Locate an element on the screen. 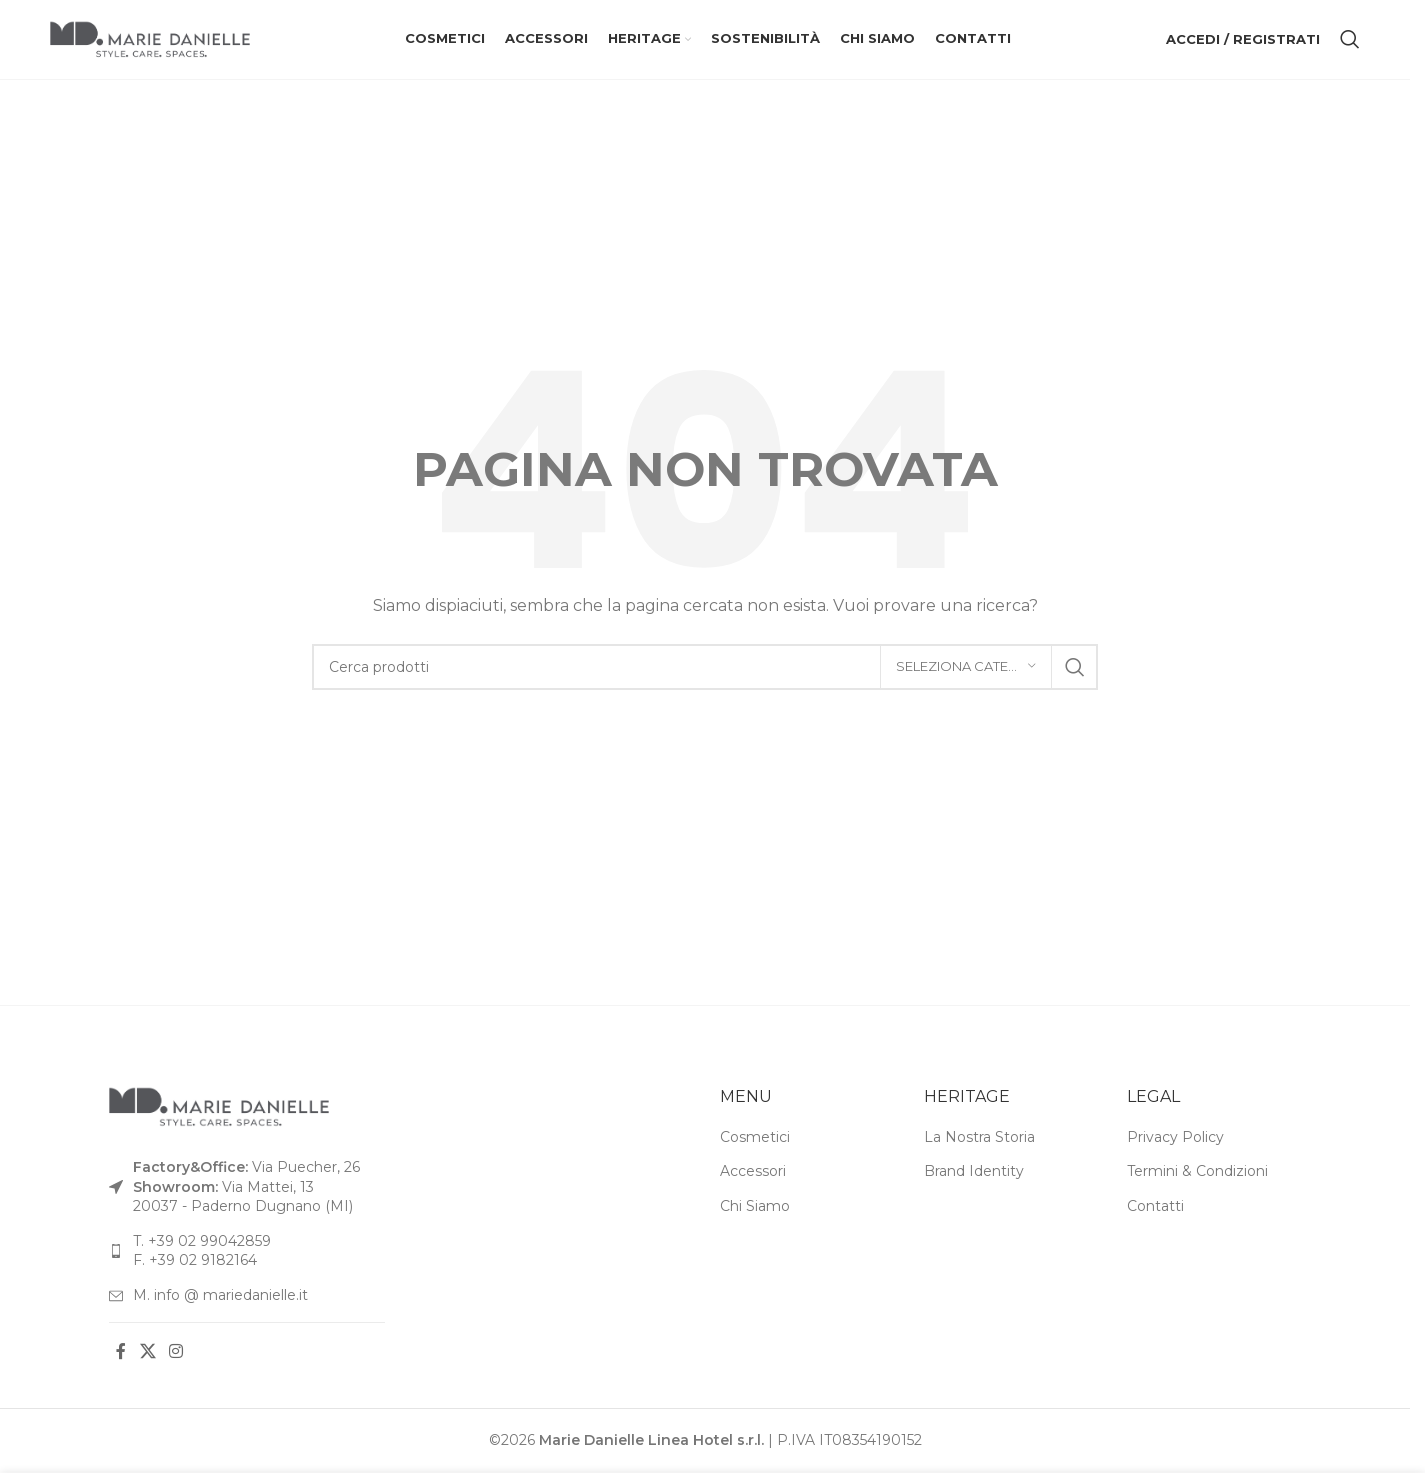 The height and width of the screenshot is (1473, 1425). Chi Siamo is located at coordinates (755, 1208).